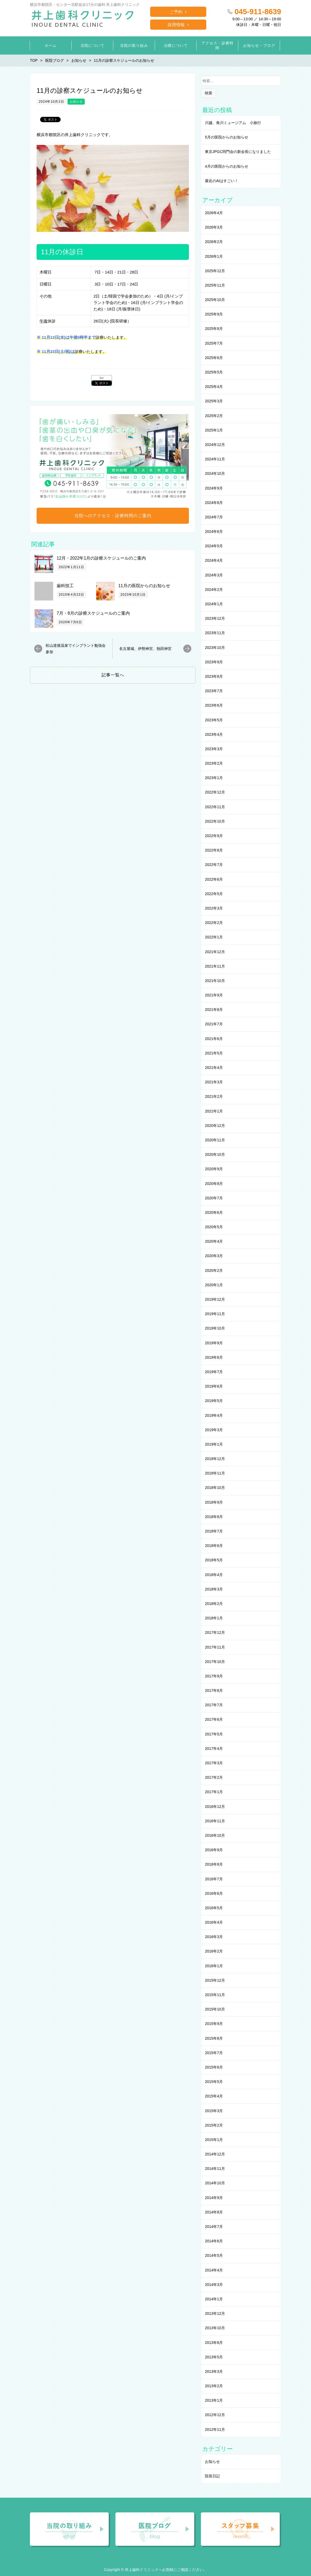 The height and width of the screenshot is (2576, 311). What do you see at coordinates (215, 807) in the screenshot?
I see `2022年11月` at bounding box center [215, 807].